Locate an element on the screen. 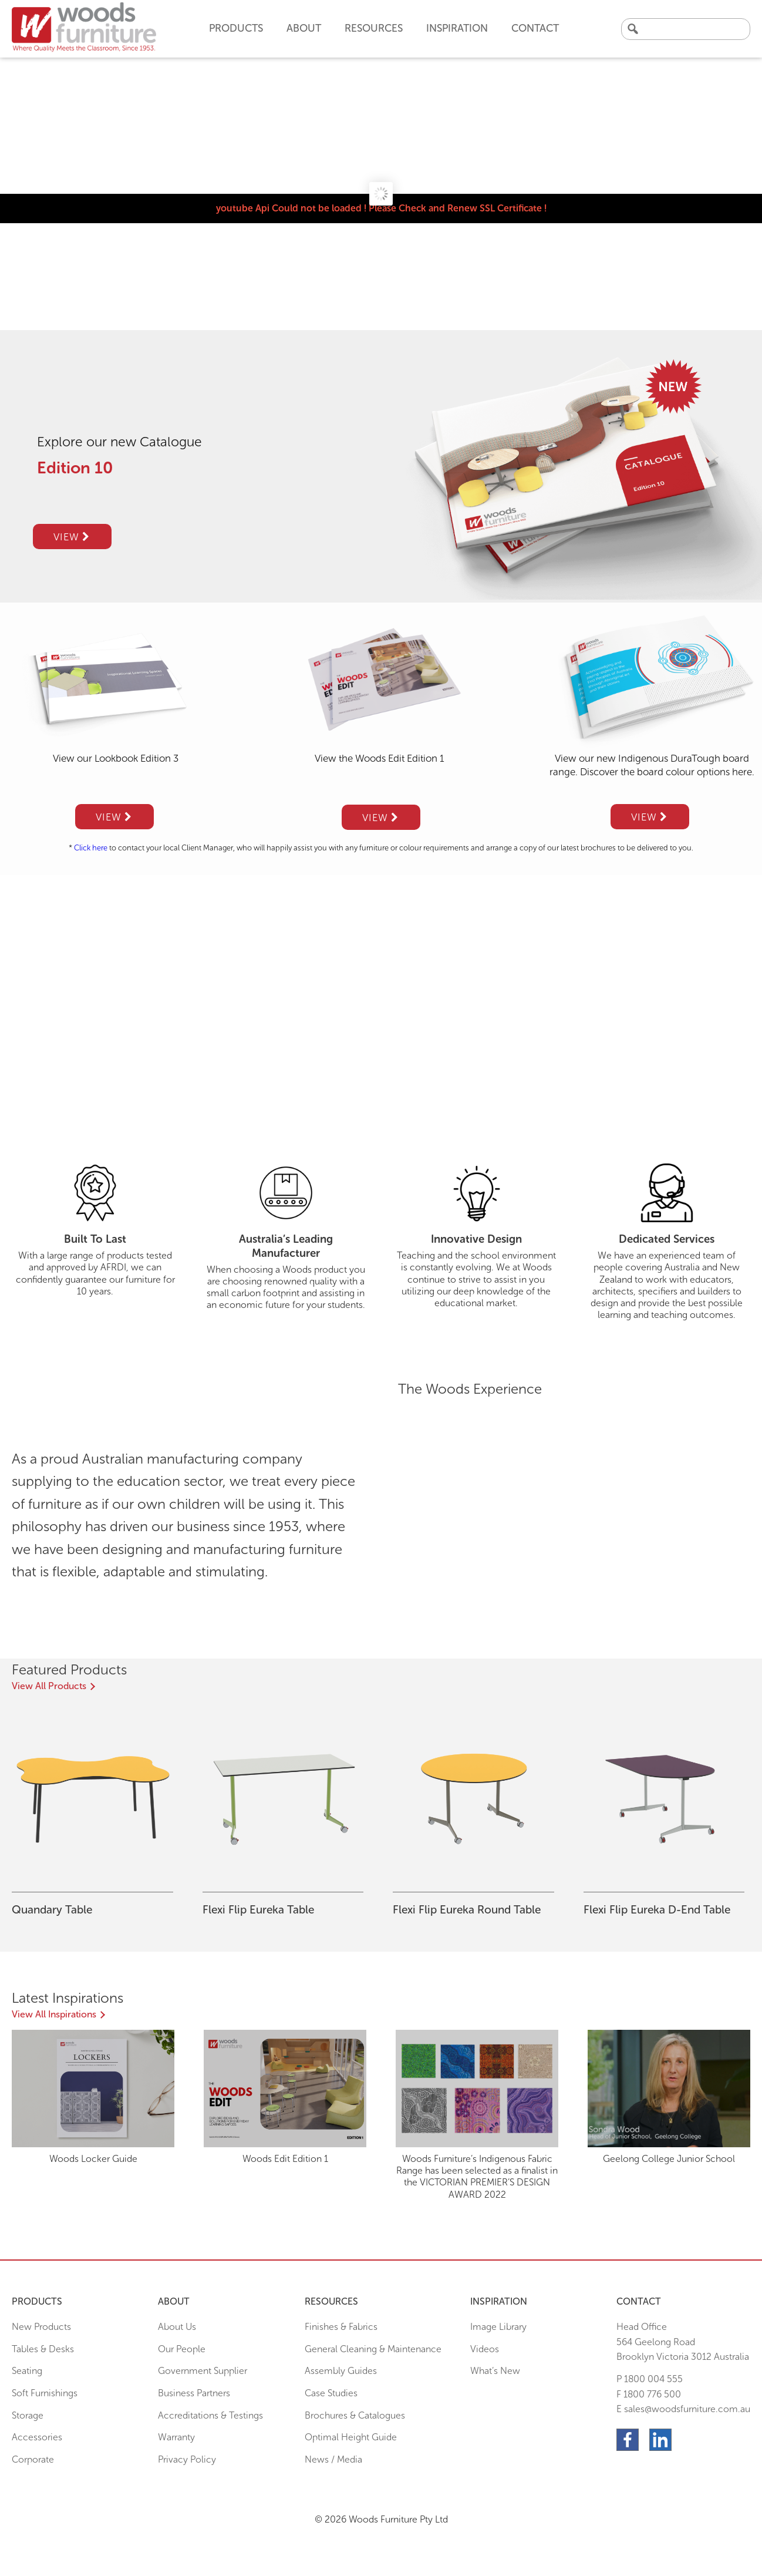 This screenshot has height=2576, width=762. Accessories is located at coordinates (37, 2437).